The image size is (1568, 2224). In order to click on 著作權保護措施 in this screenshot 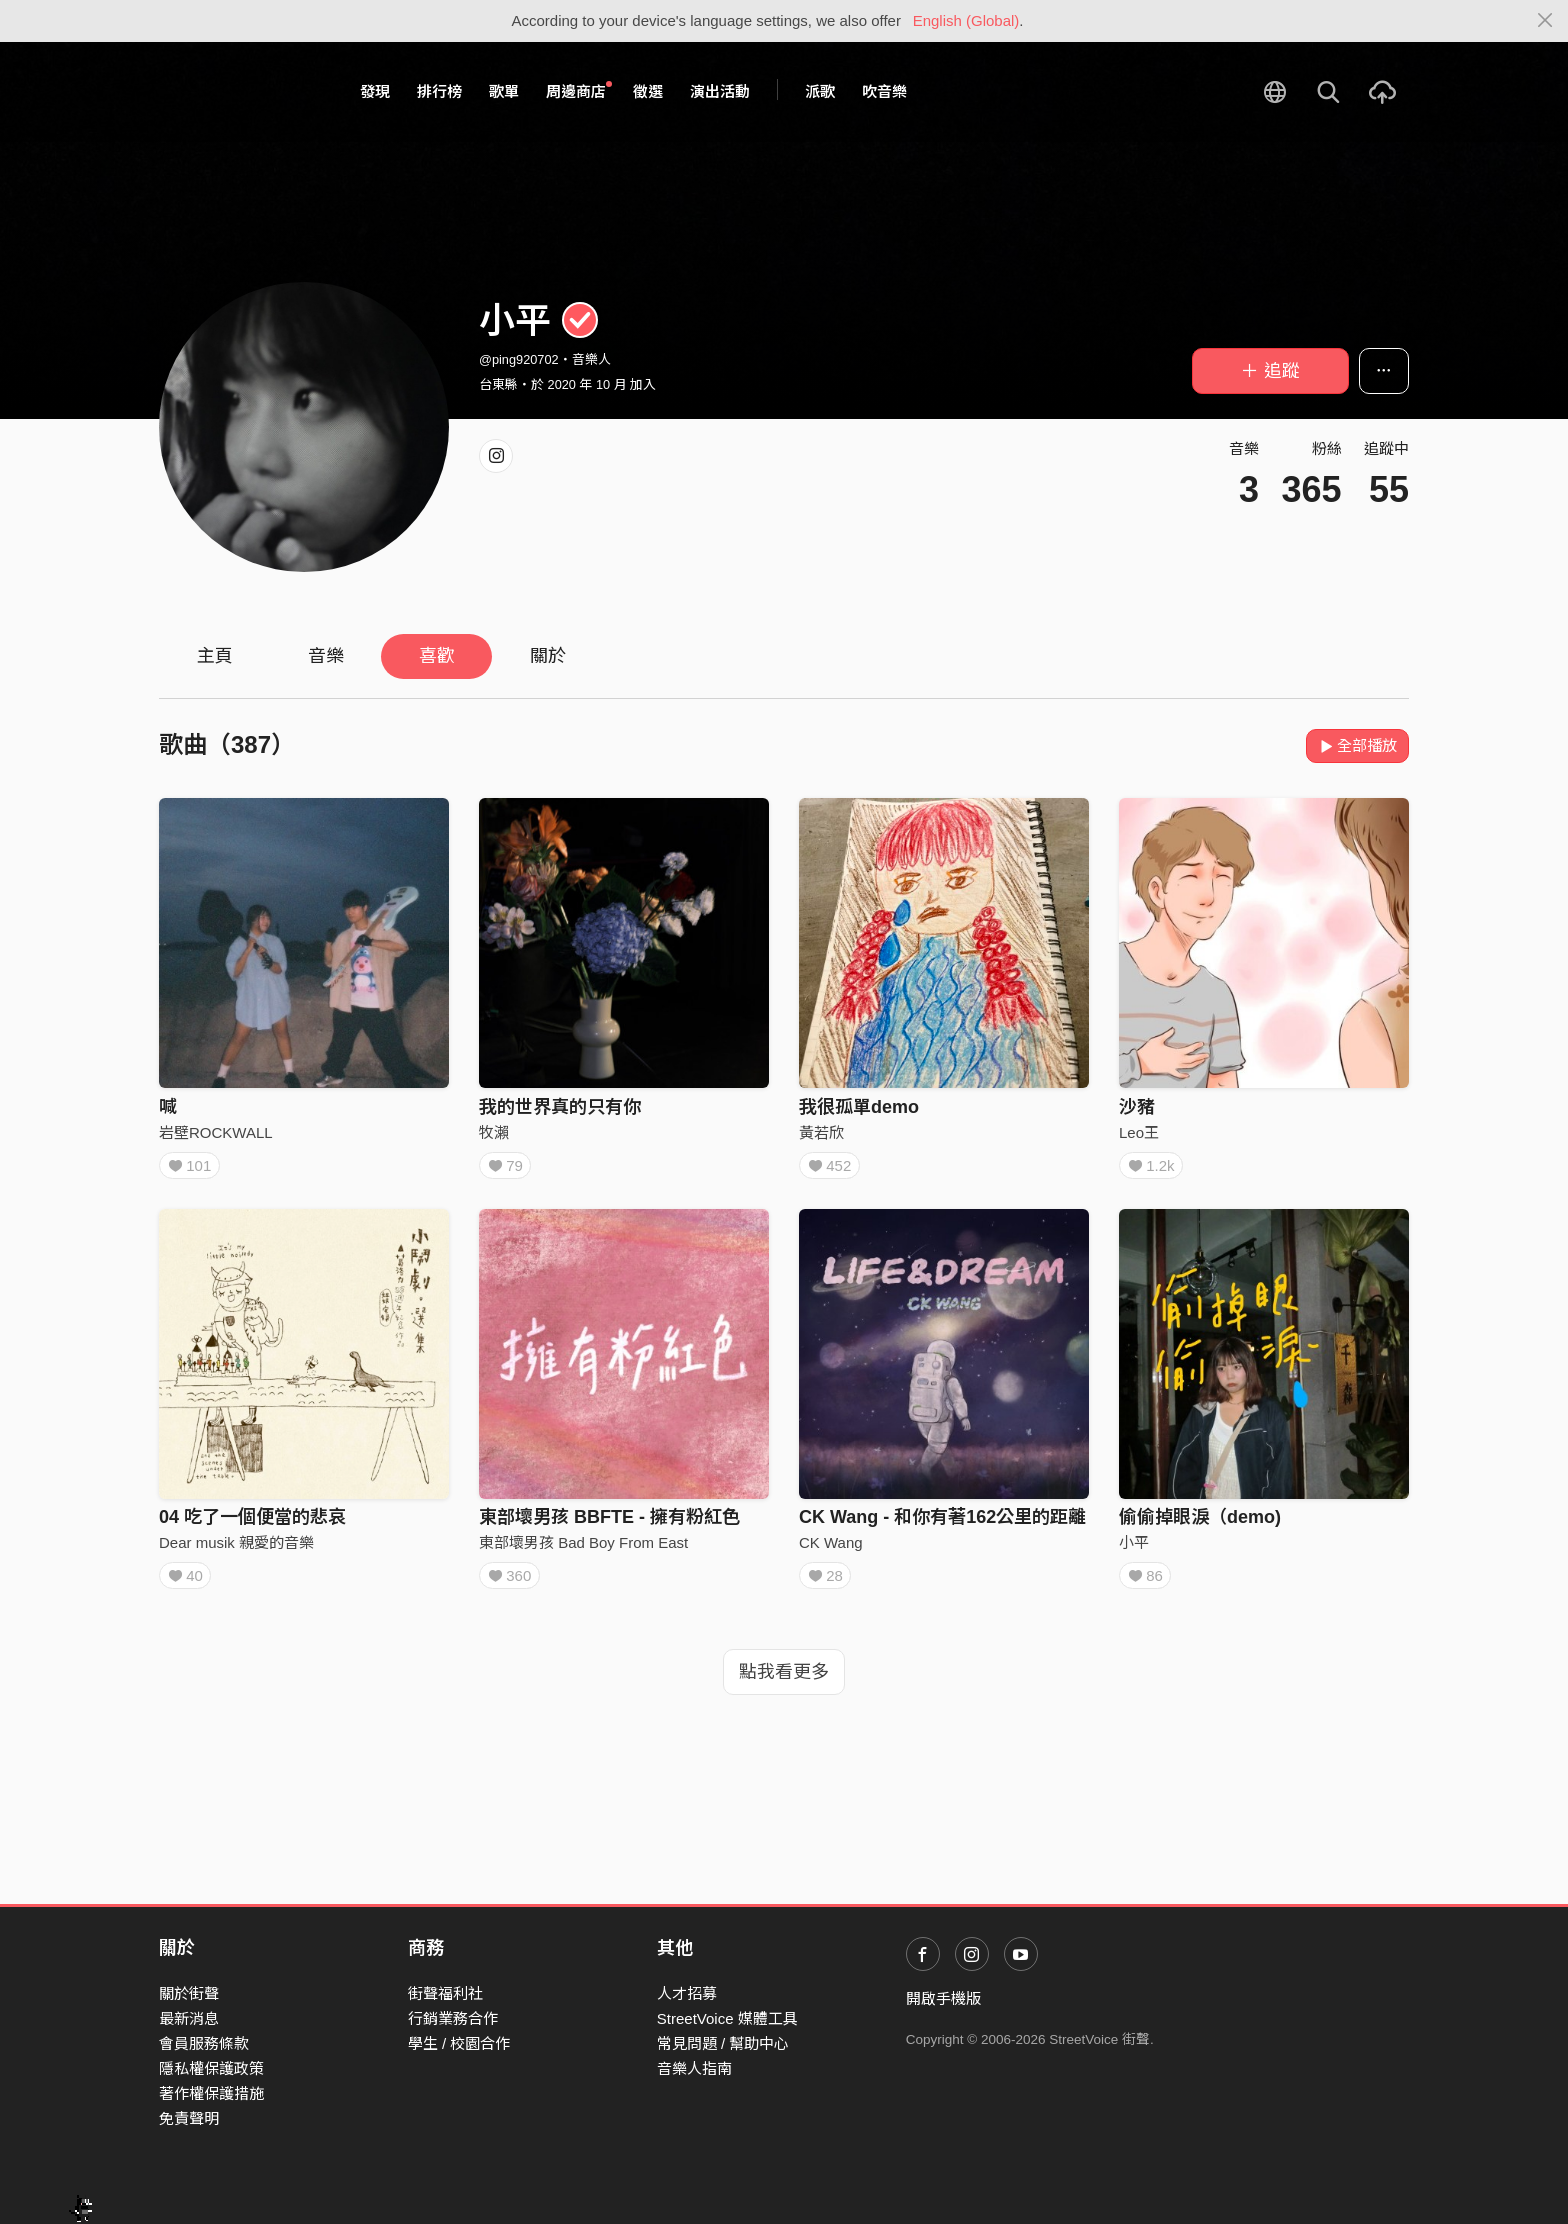, I will do `click(211, 2093)`.